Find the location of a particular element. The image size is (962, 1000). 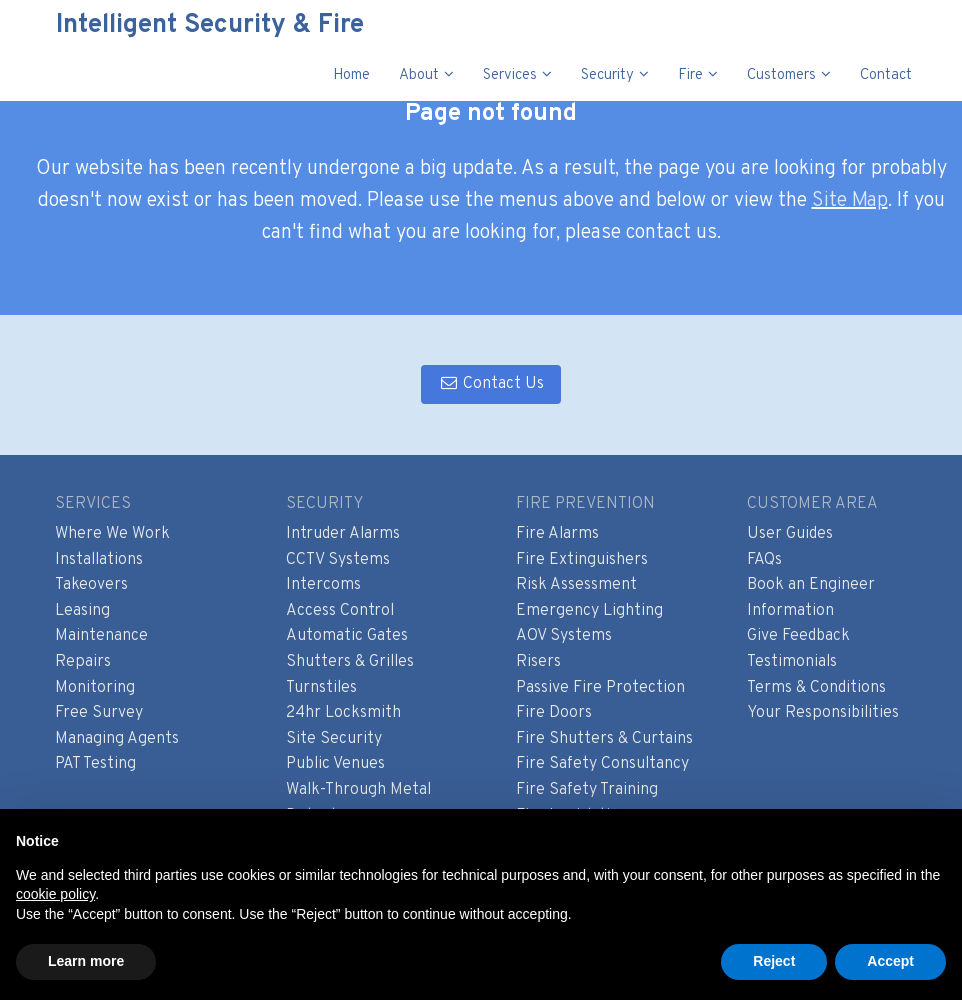

Contact Us [button] is located at coordinates (491, 384).